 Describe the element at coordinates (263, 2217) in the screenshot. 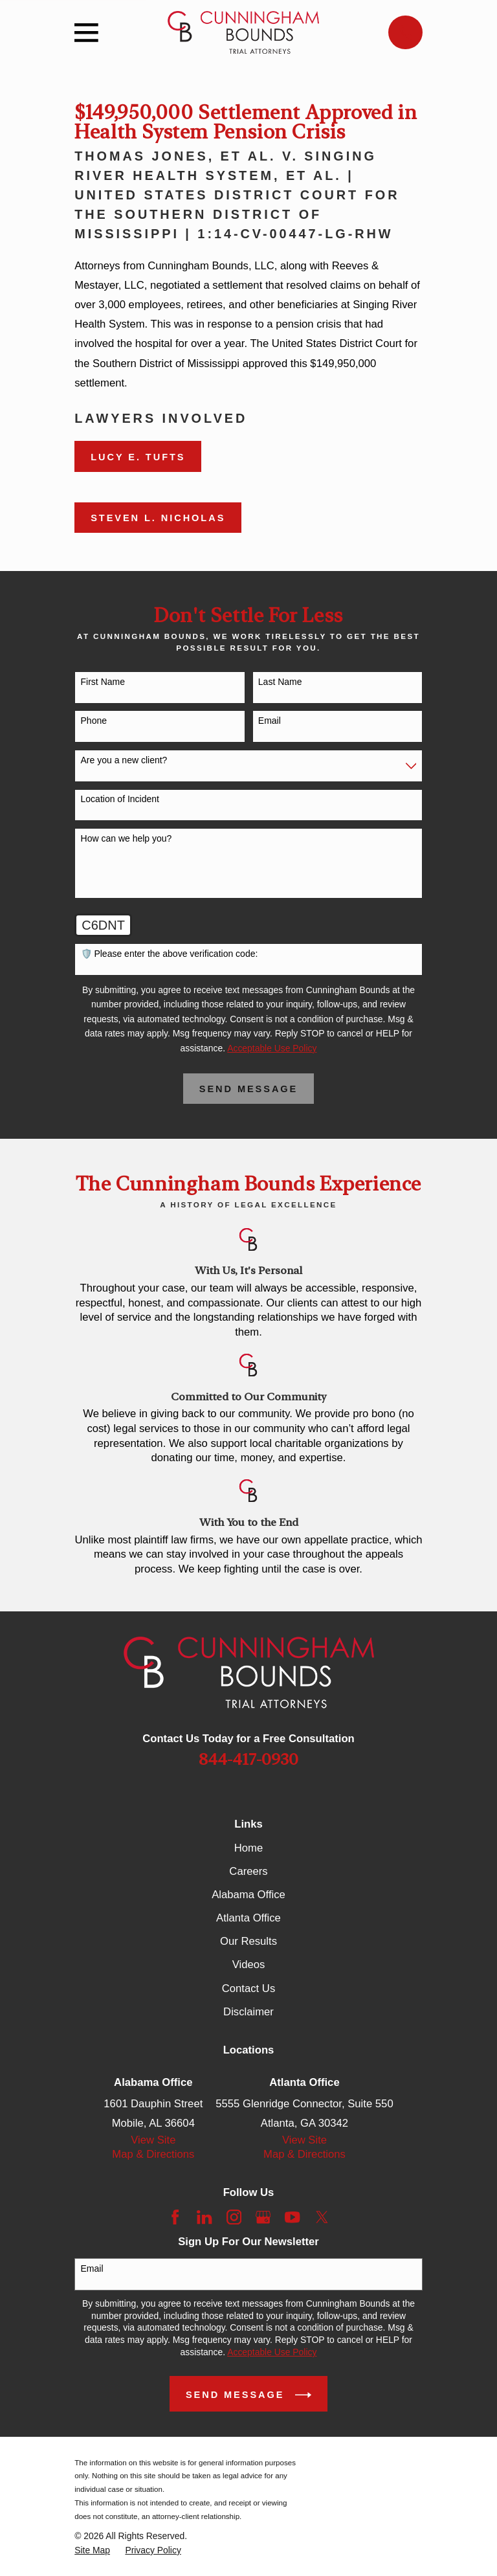

I see `[Google Business Profile]` at that location.